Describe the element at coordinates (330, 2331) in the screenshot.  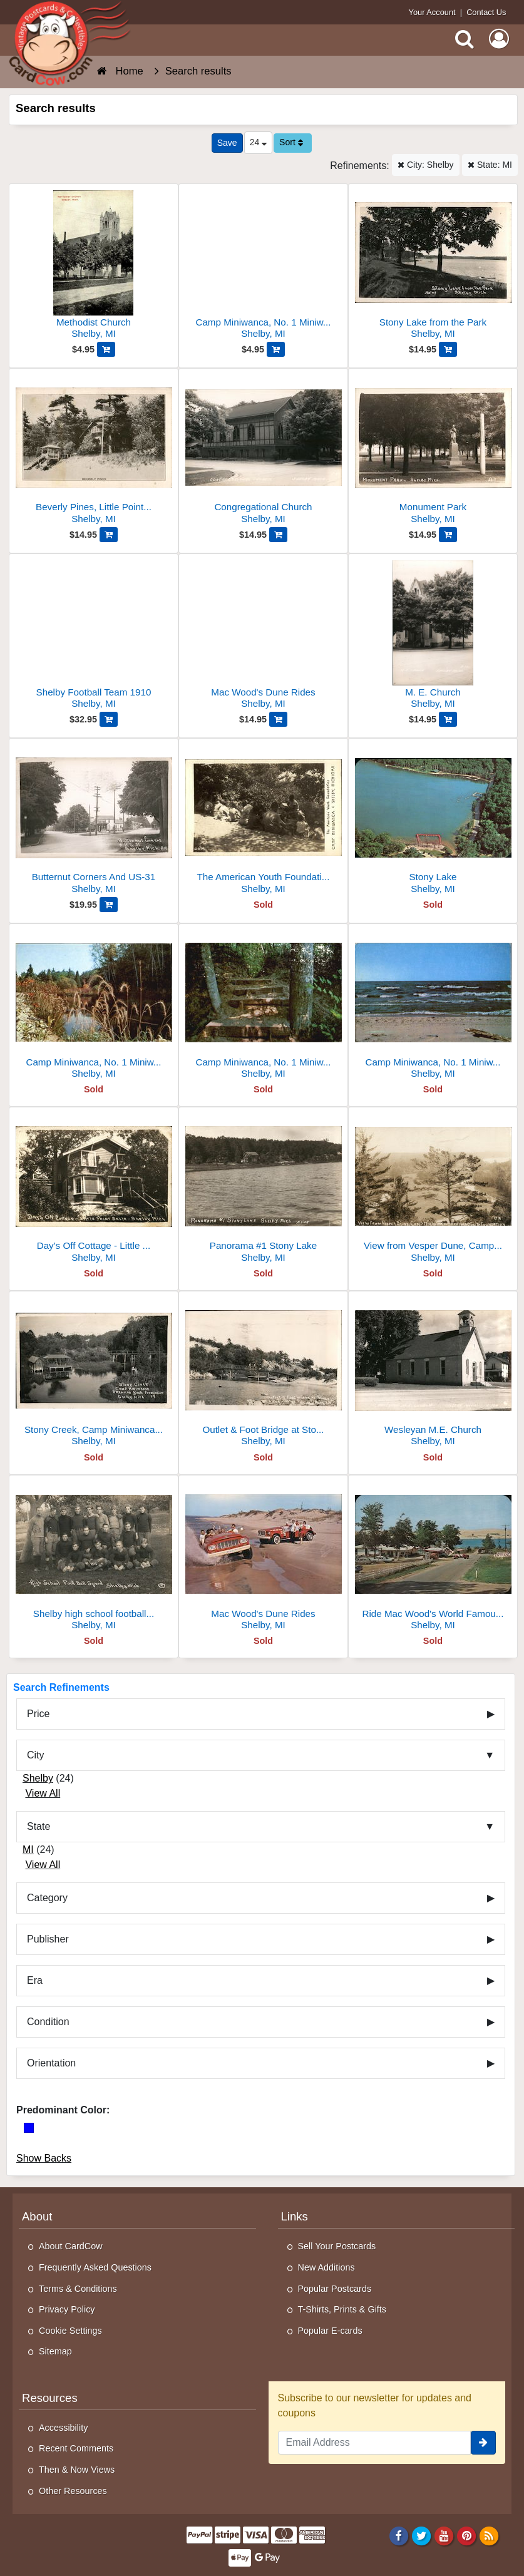
I see `Popular E-cards` at that location.